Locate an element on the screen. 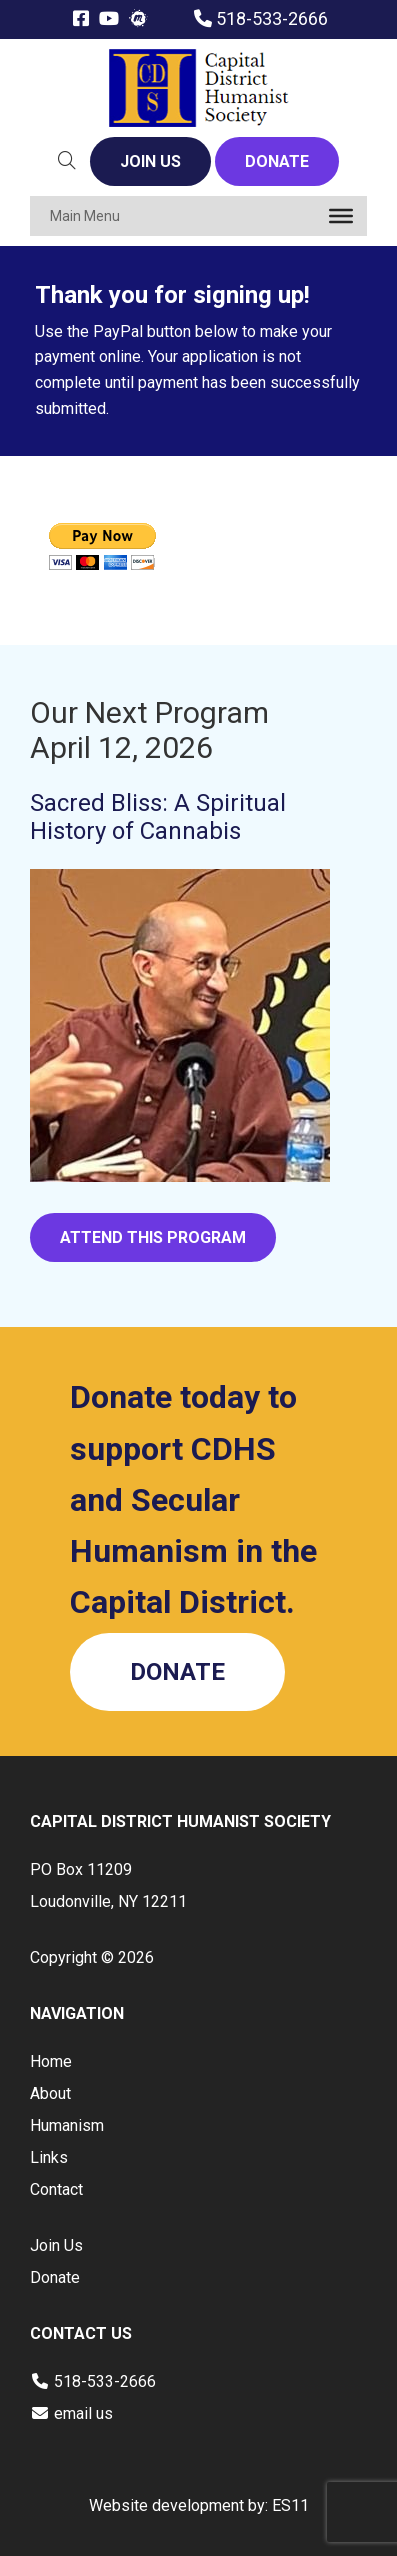  Links is located at coordinates (49, 2157).